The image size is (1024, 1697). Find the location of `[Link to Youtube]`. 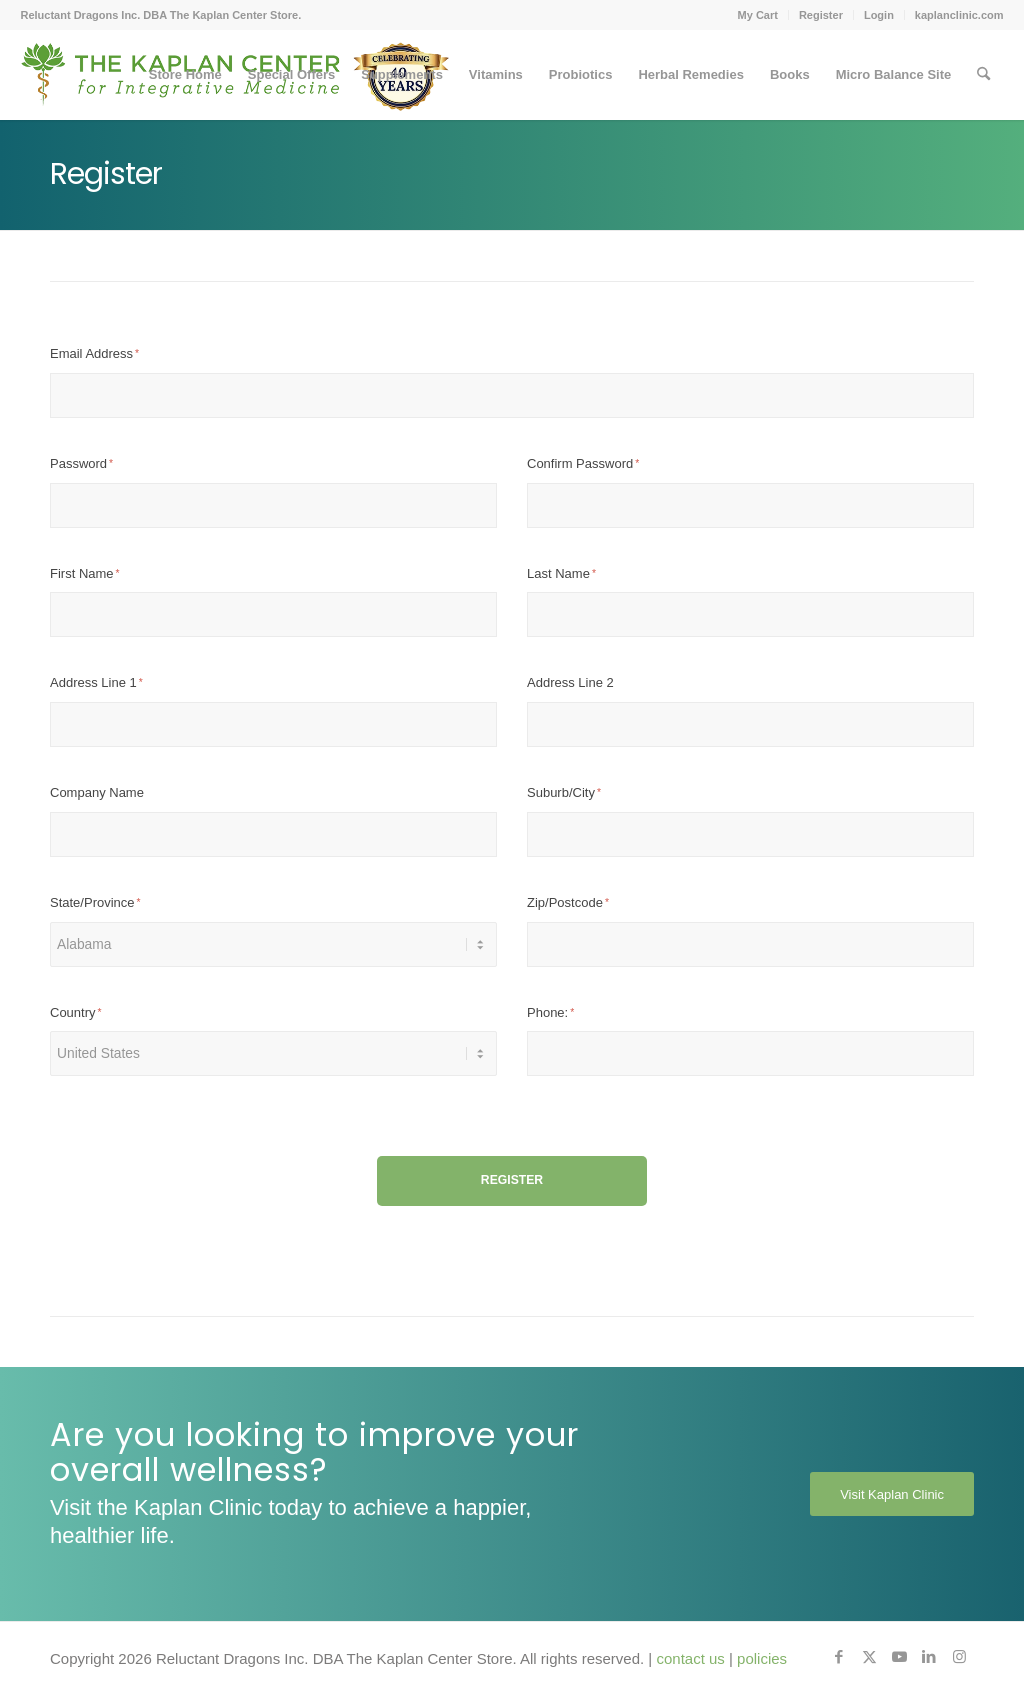

[Link to Youtube] is located at coordinates (899, 1657).